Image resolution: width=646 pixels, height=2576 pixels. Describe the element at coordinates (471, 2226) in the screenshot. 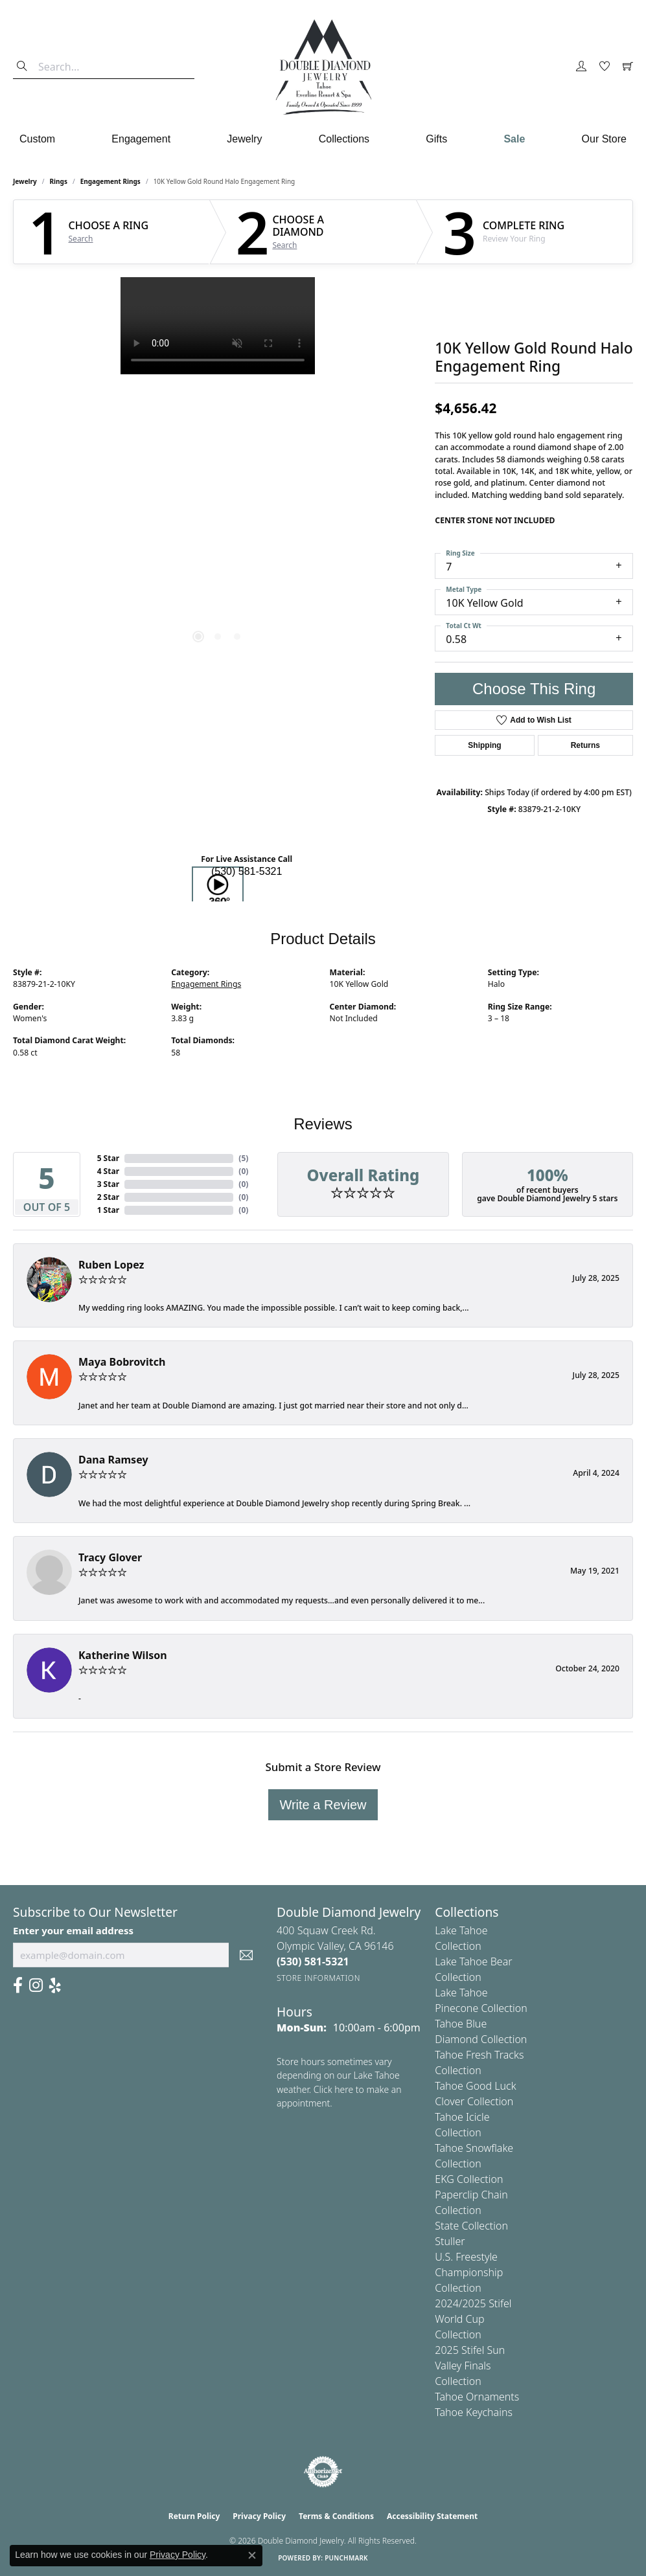

I see `State Collection [menuitem]` at that location.